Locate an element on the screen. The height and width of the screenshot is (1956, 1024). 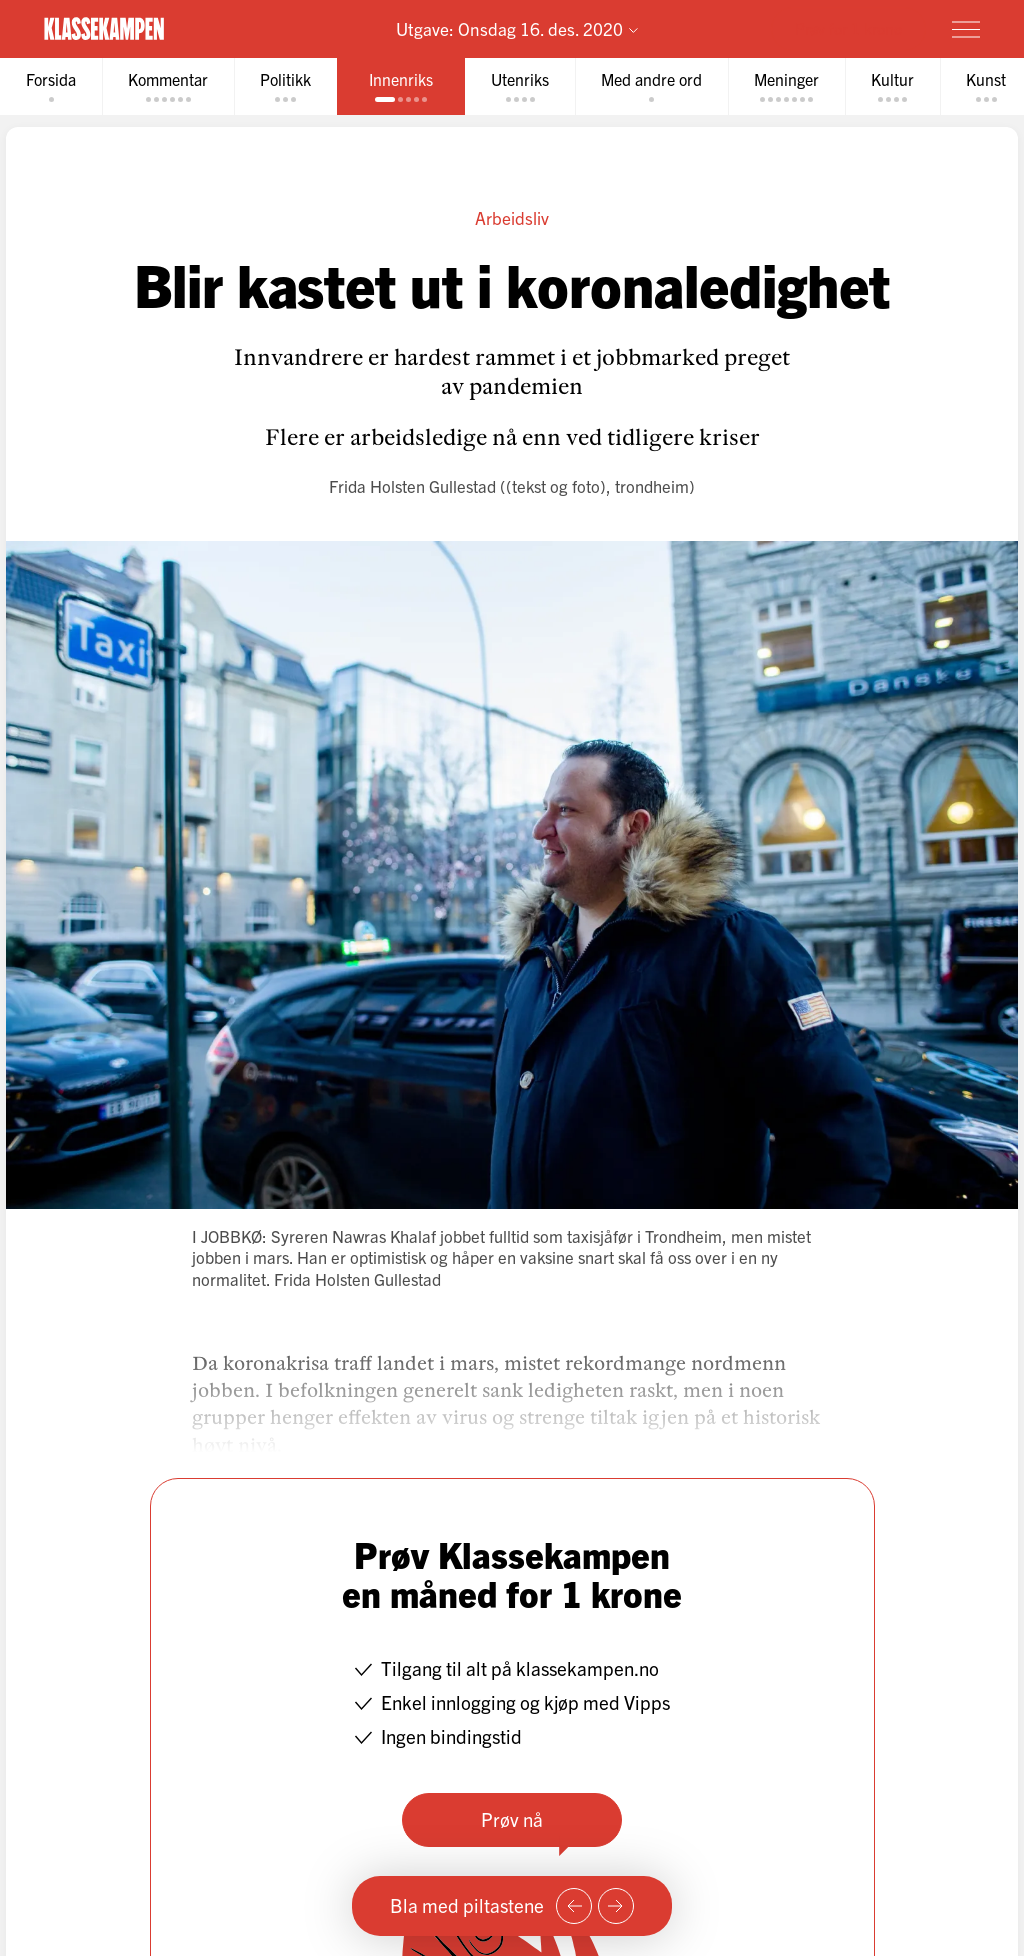
[Meny] is located at coordinates (966, 29).